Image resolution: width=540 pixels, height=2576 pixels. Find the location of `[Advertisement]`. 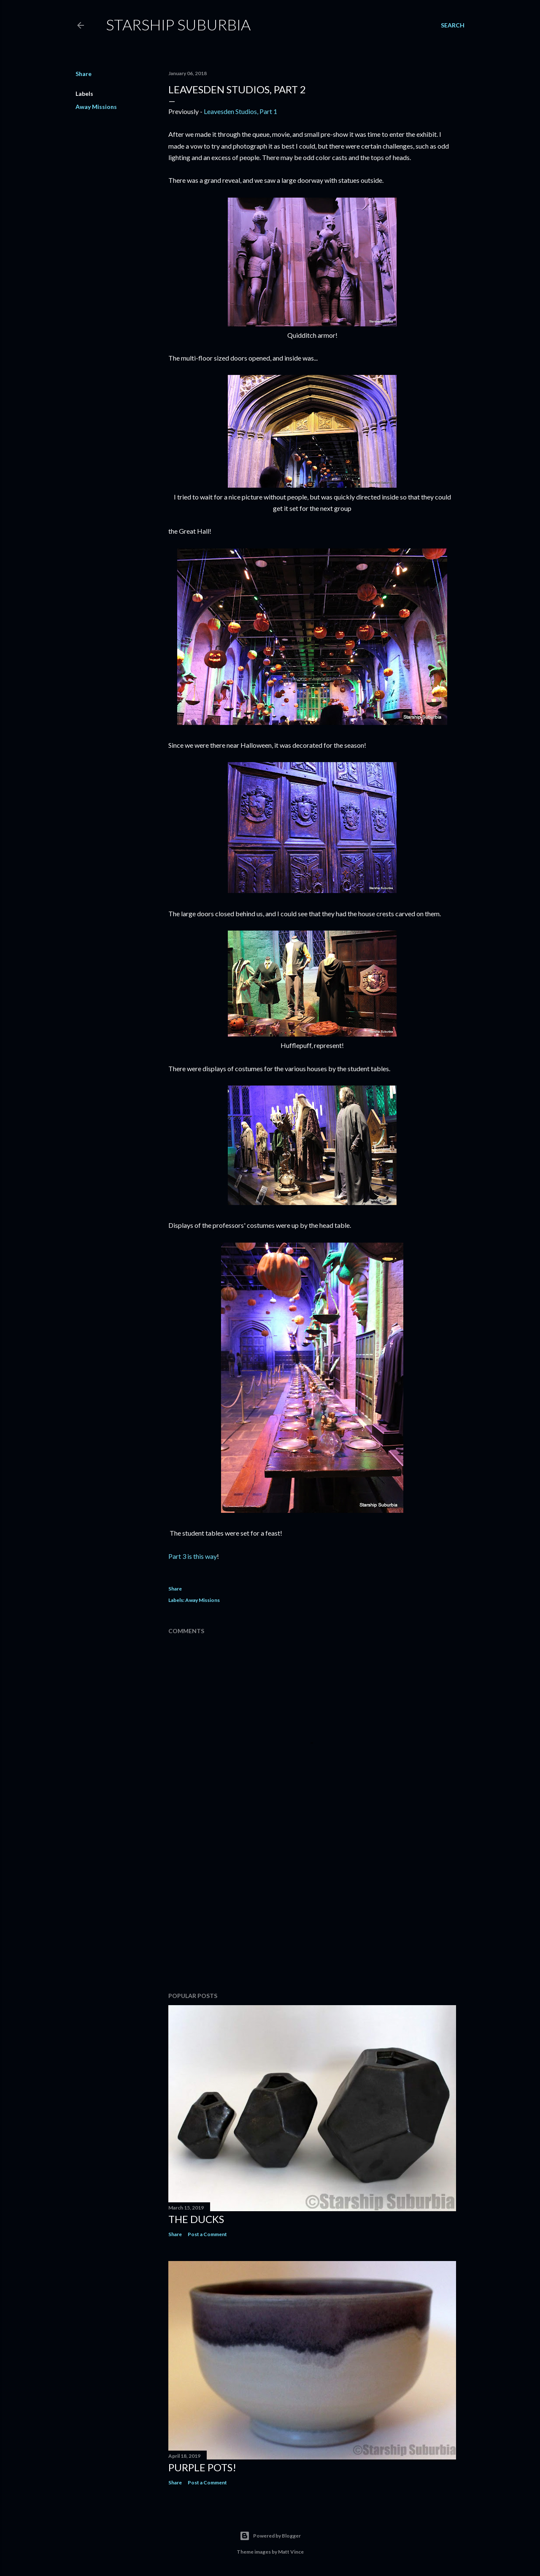

[Advertisement] is located at coordinates (312, 1912).